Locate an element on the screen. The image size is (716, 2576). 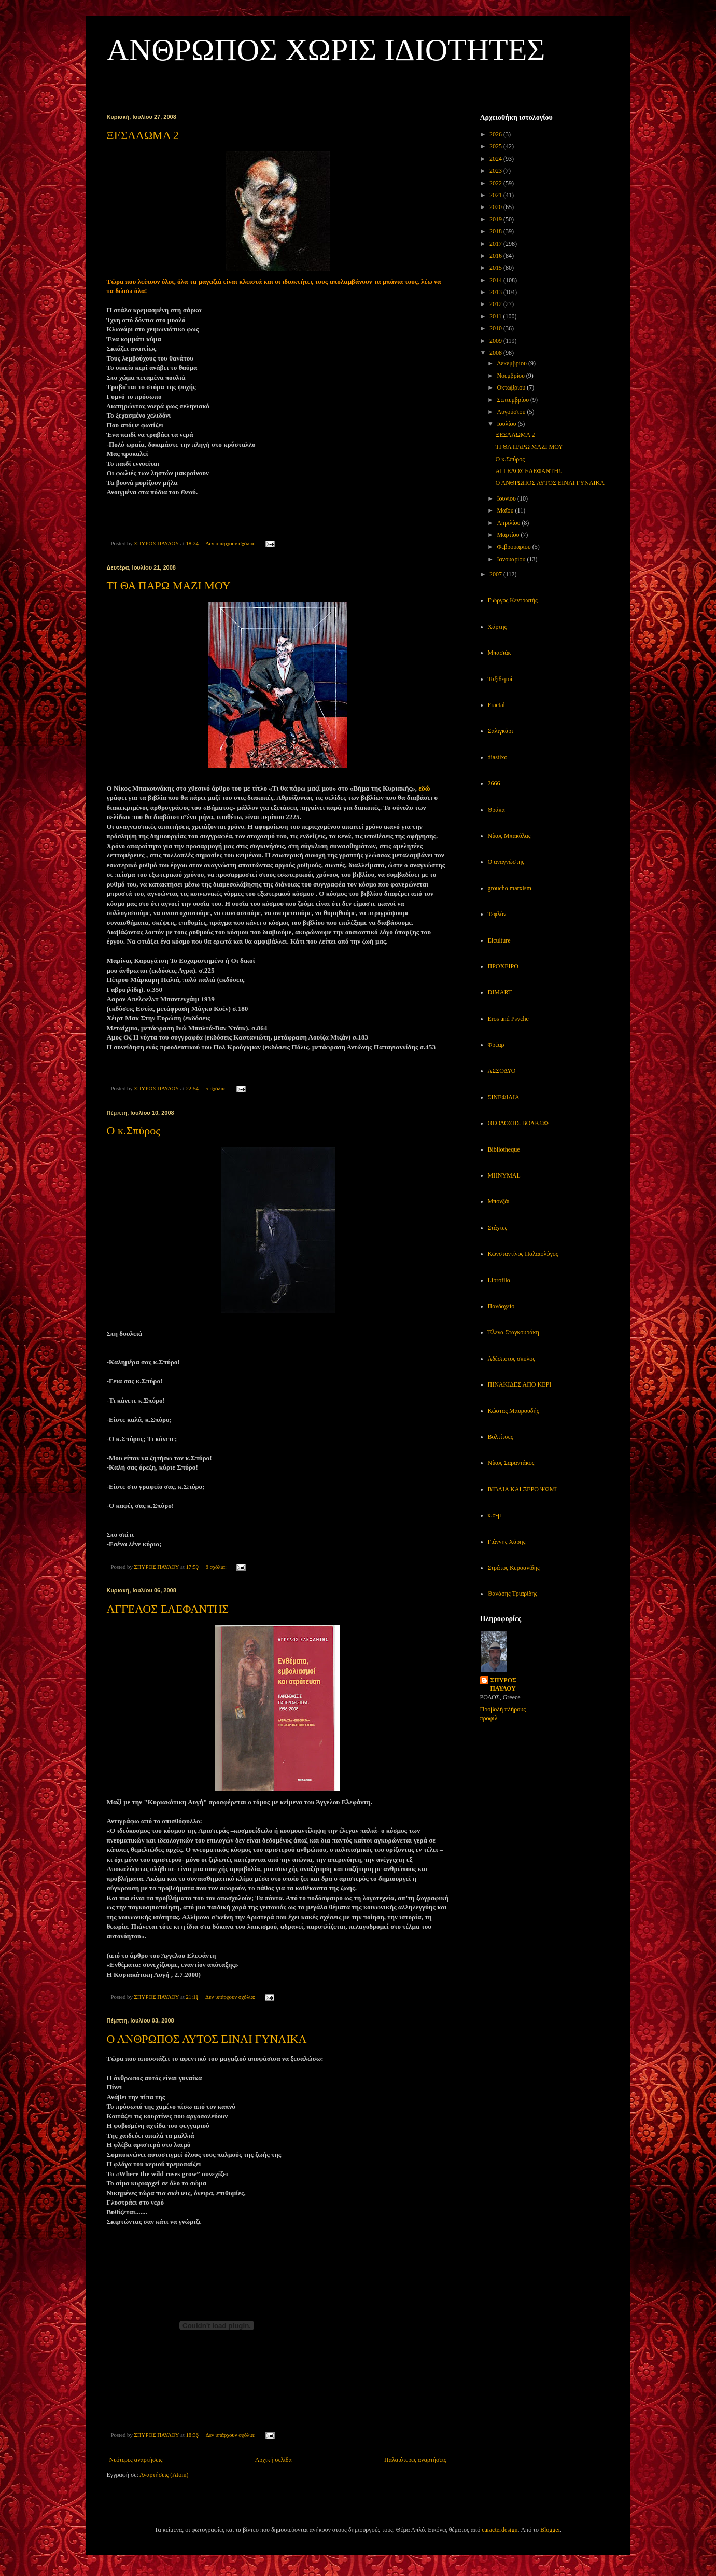
Ο κ.Σπύρος is located at coordinates (133, 1130).